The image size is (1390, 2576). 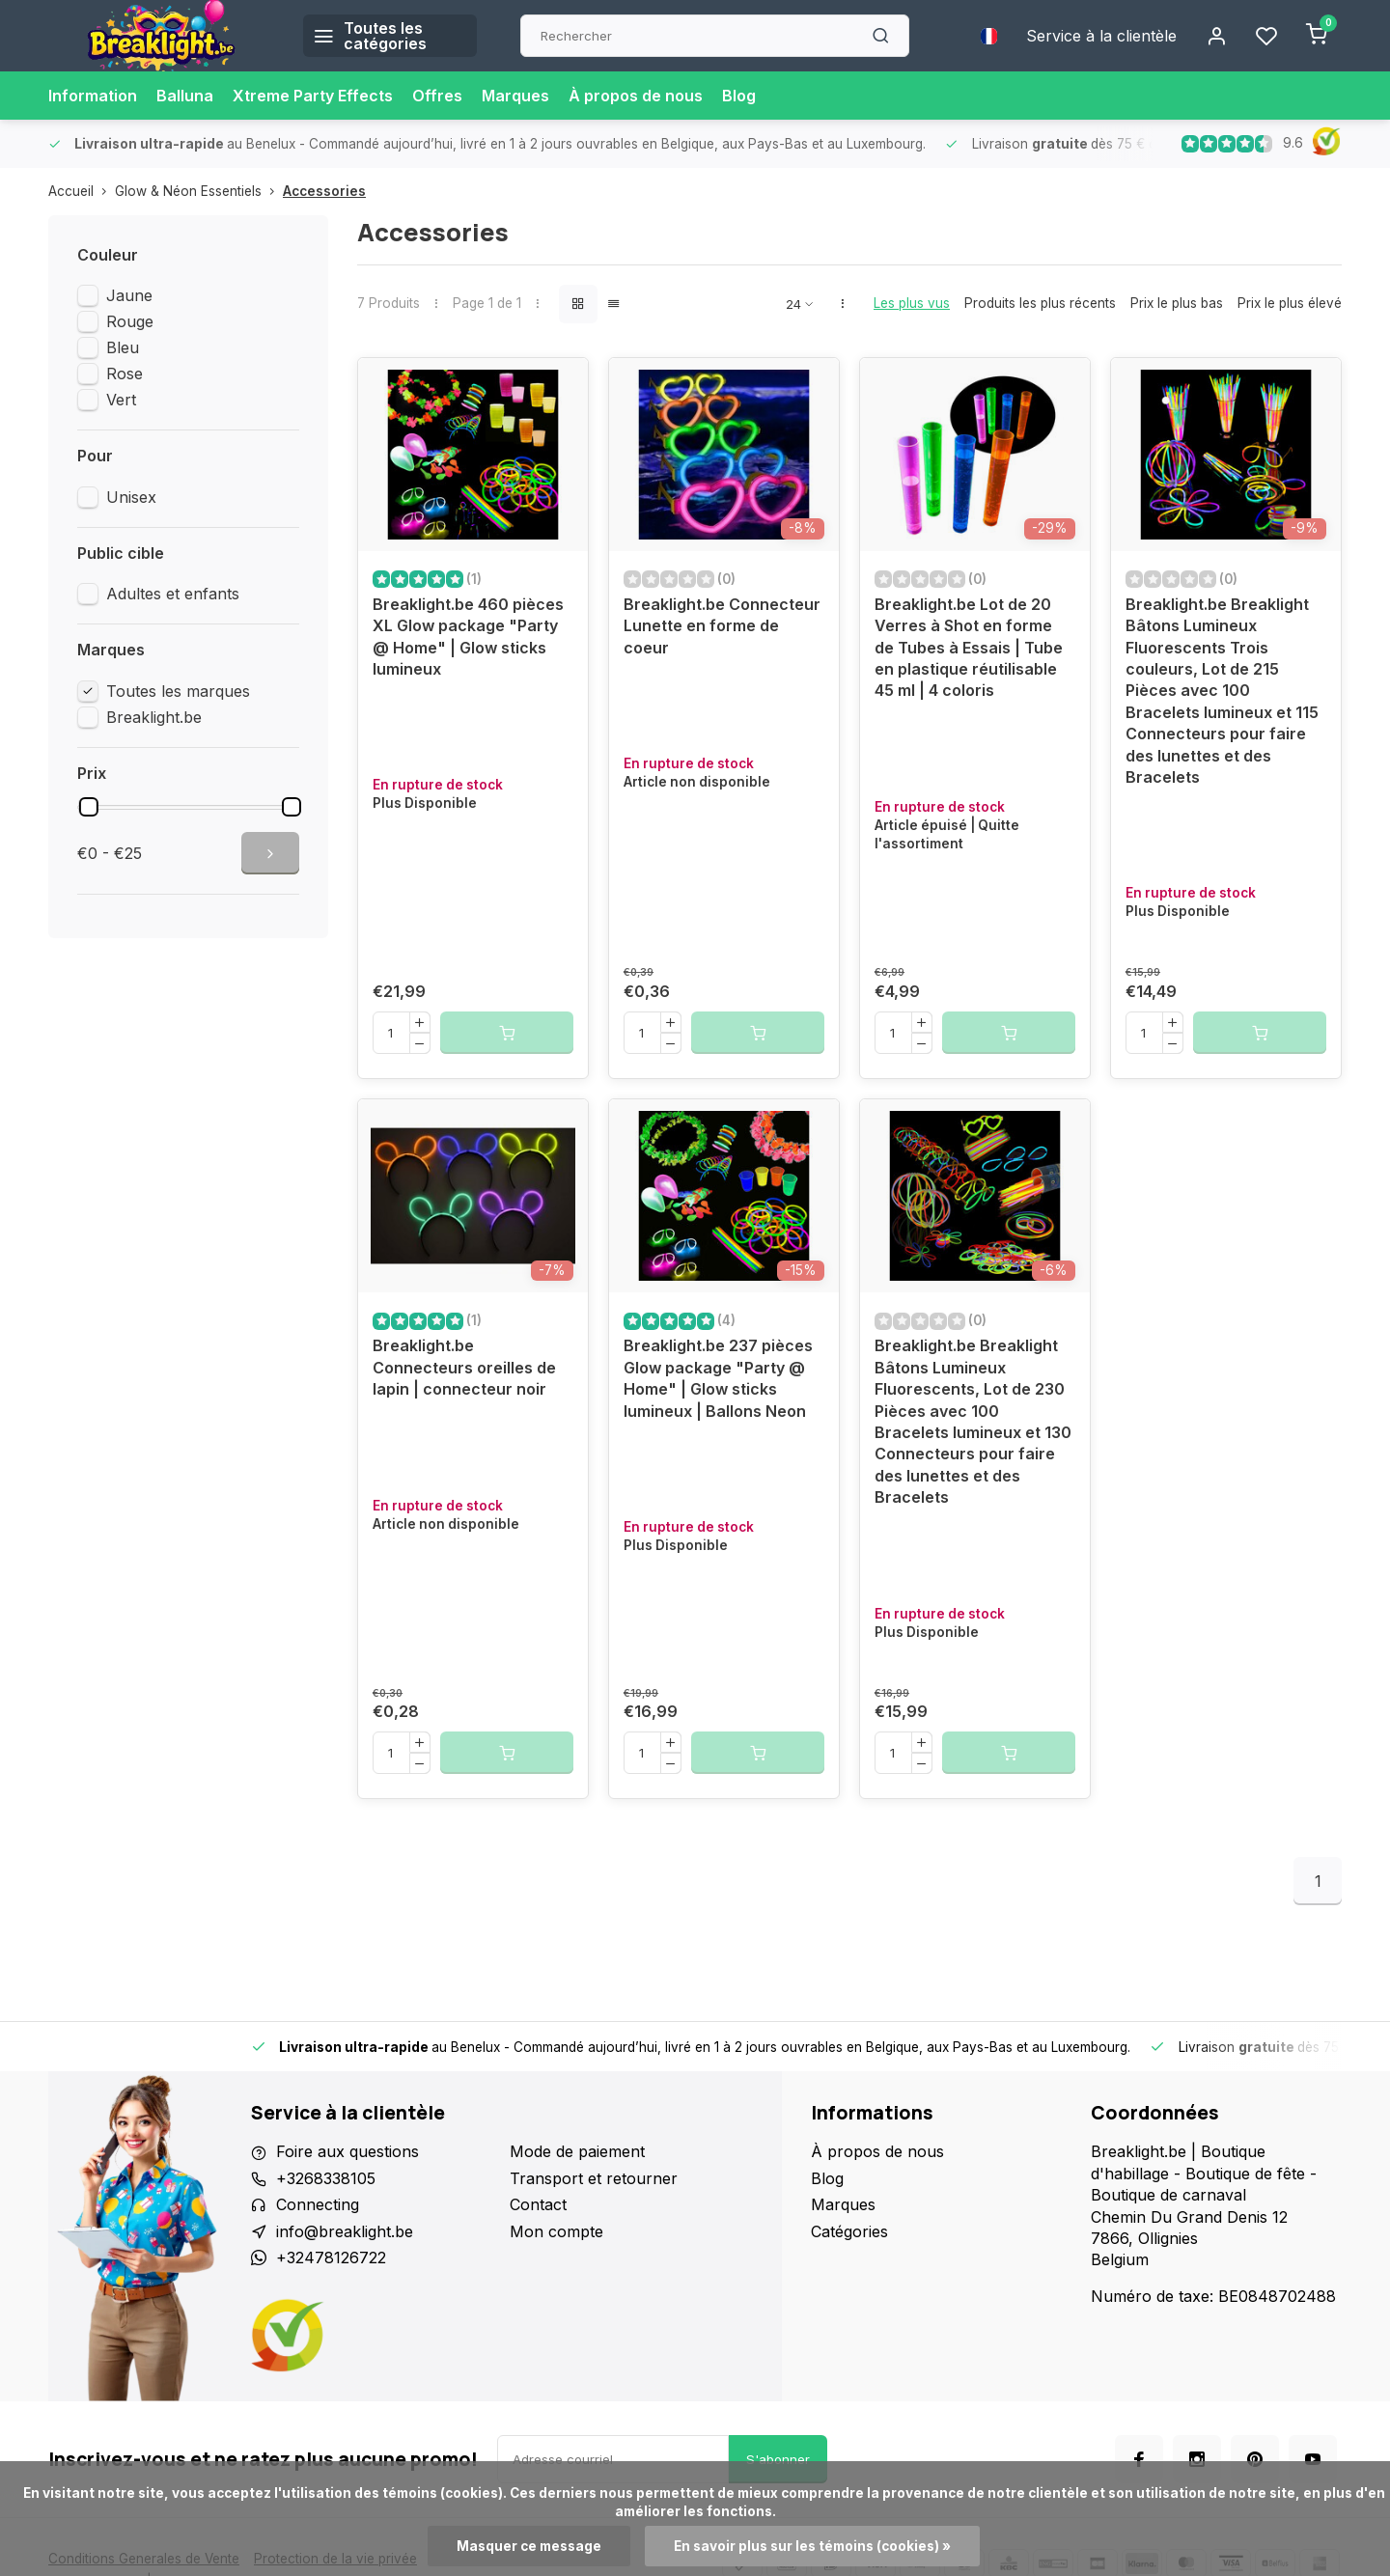 I want to click on À propos de nous, so click(x=636, y=95).